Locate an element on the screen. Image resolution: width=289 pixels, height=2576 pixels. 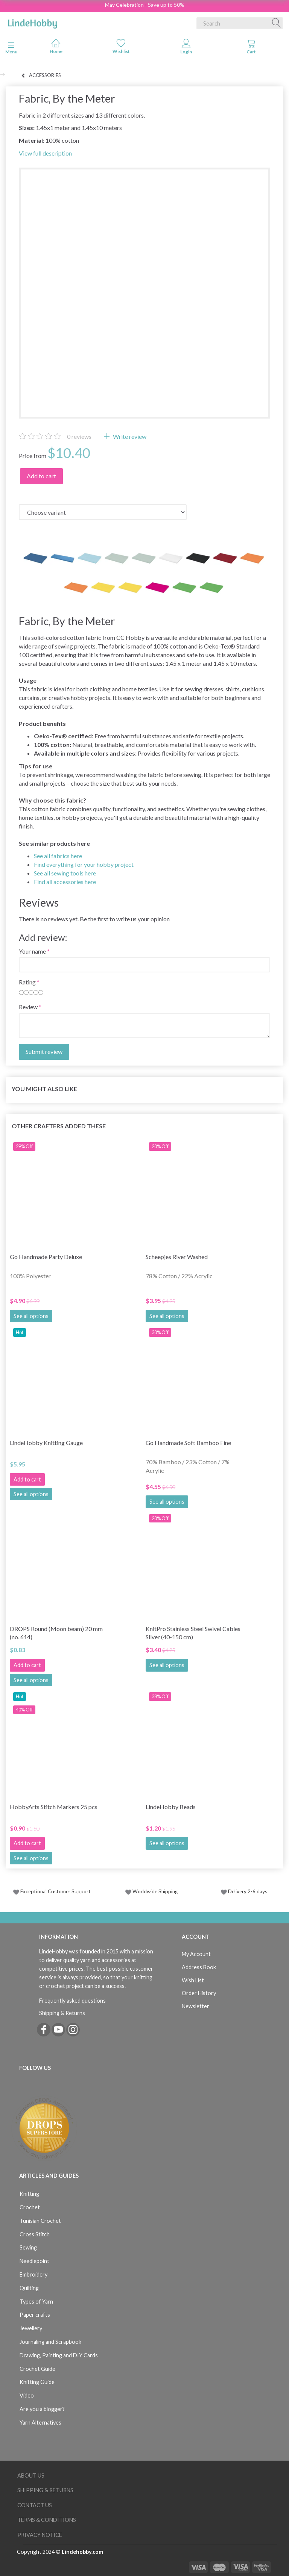
reviews is located at coordinates (79, 436).